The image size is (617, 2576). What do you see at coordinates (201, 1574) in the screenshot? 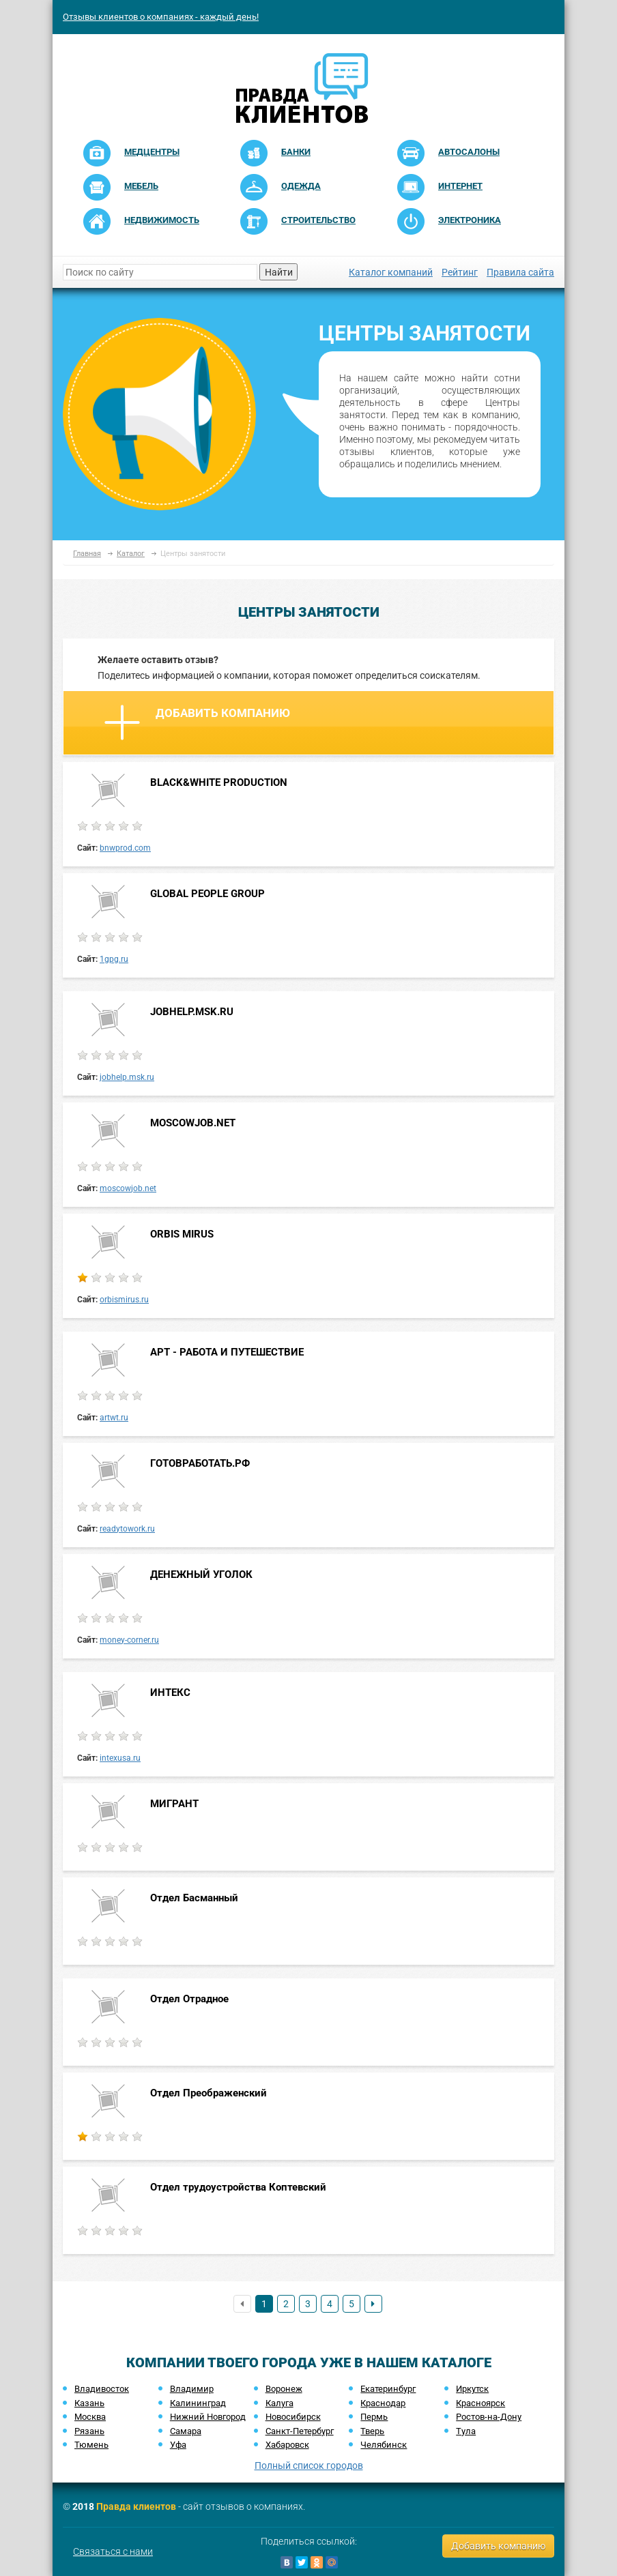
I see `ДЕНЕЖНЫЙ УГОЛОК` at bounding box center [201, 1574].